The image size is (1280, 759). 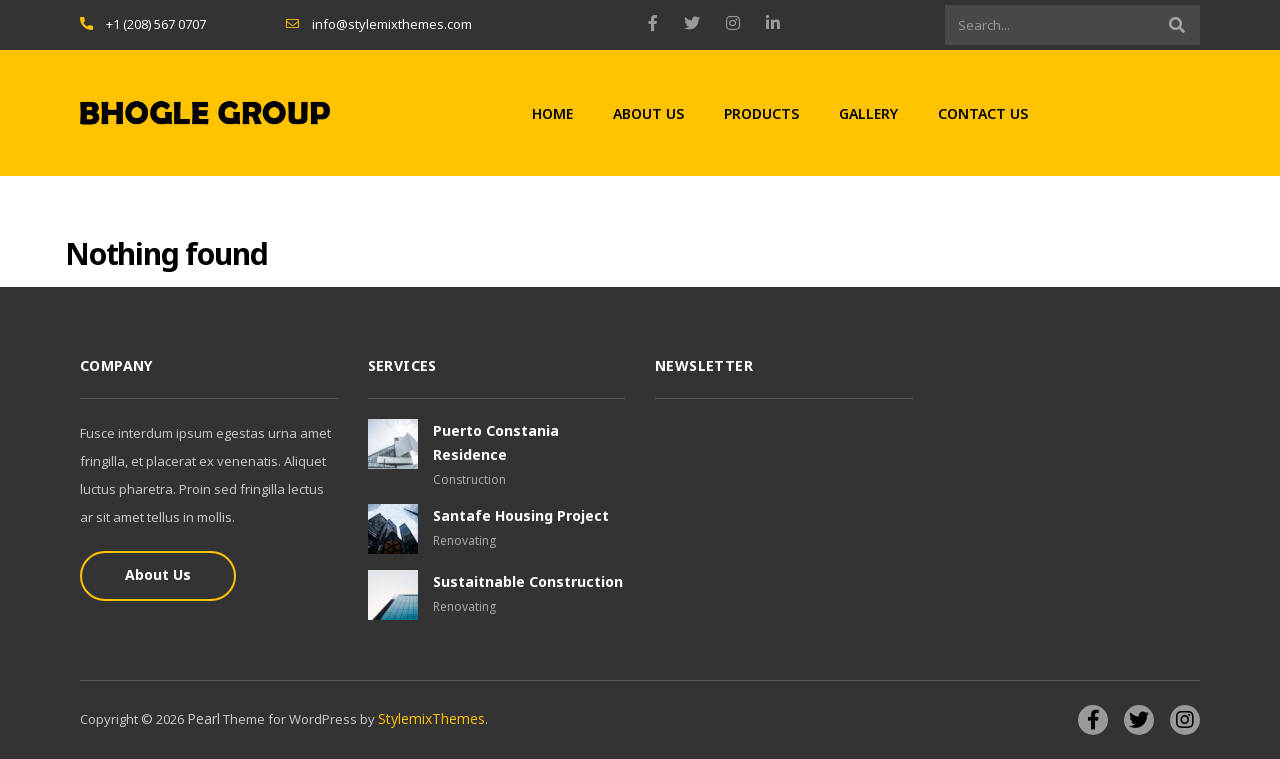 I want to click on Gallery, so click(x=868, y=113).